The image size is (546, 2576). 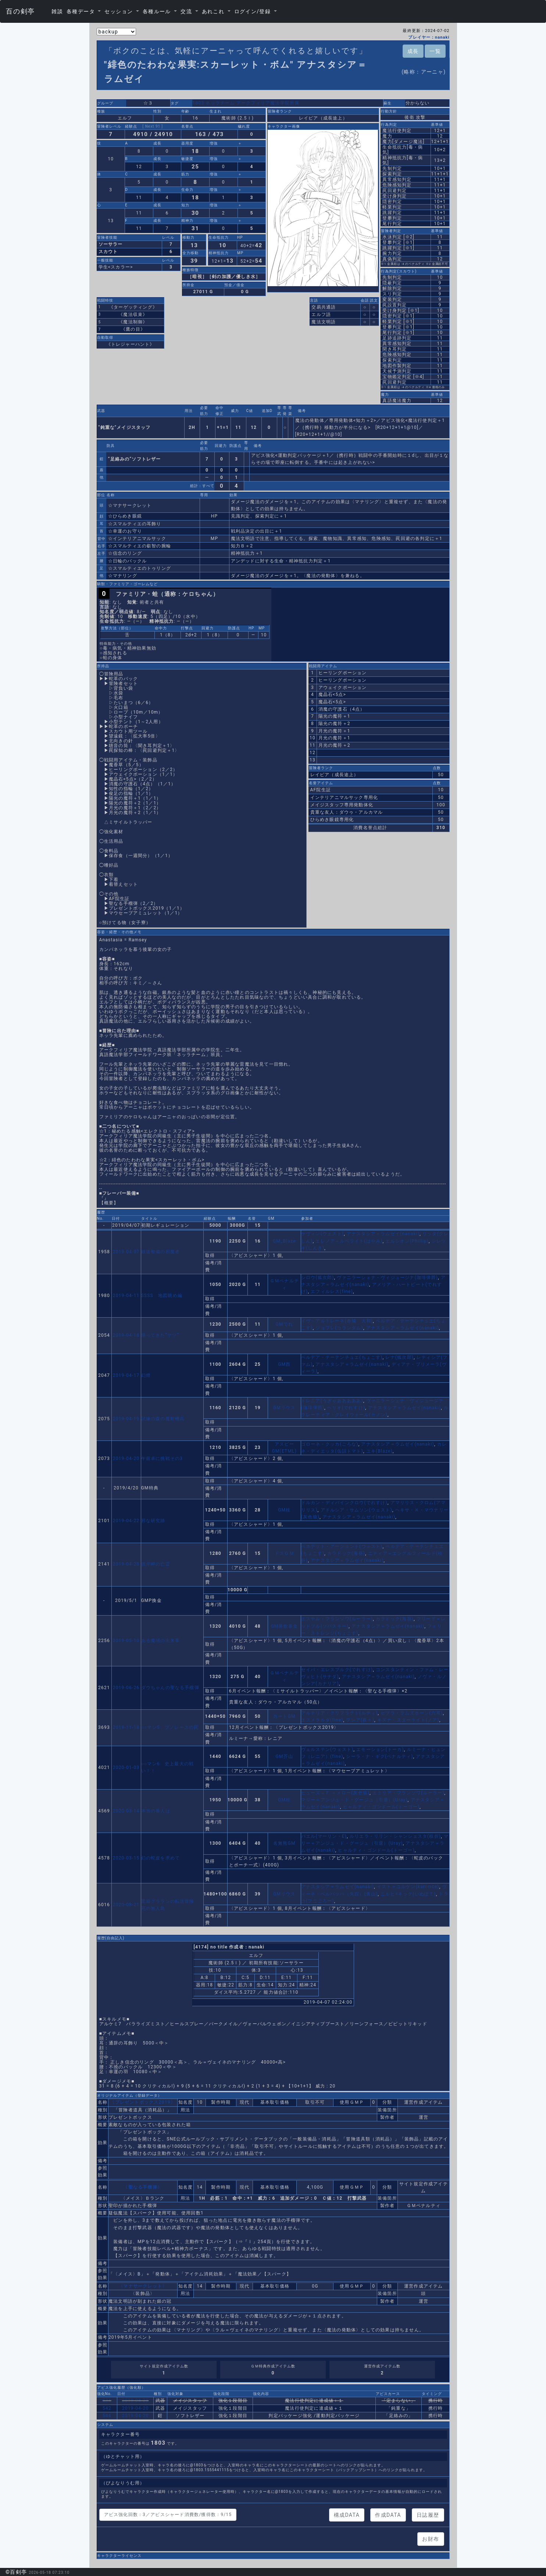 What do you see at coordinates (379, 1756) in the screenshot?
I see `シーラ・ナ・ギグ(ペナルティ)` at bounding box center [379, 1756].